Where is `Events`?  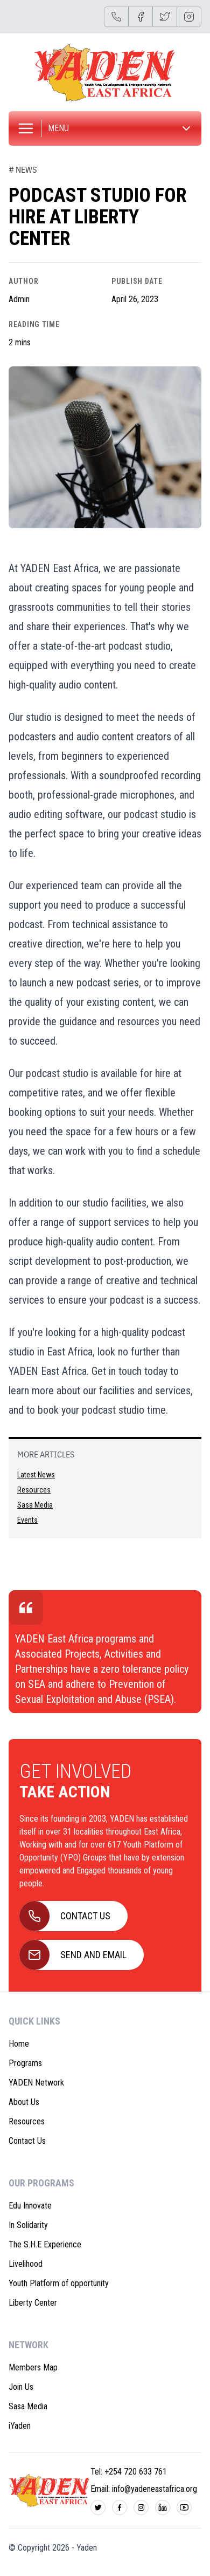
Events is located at coordinates (27, 1520).